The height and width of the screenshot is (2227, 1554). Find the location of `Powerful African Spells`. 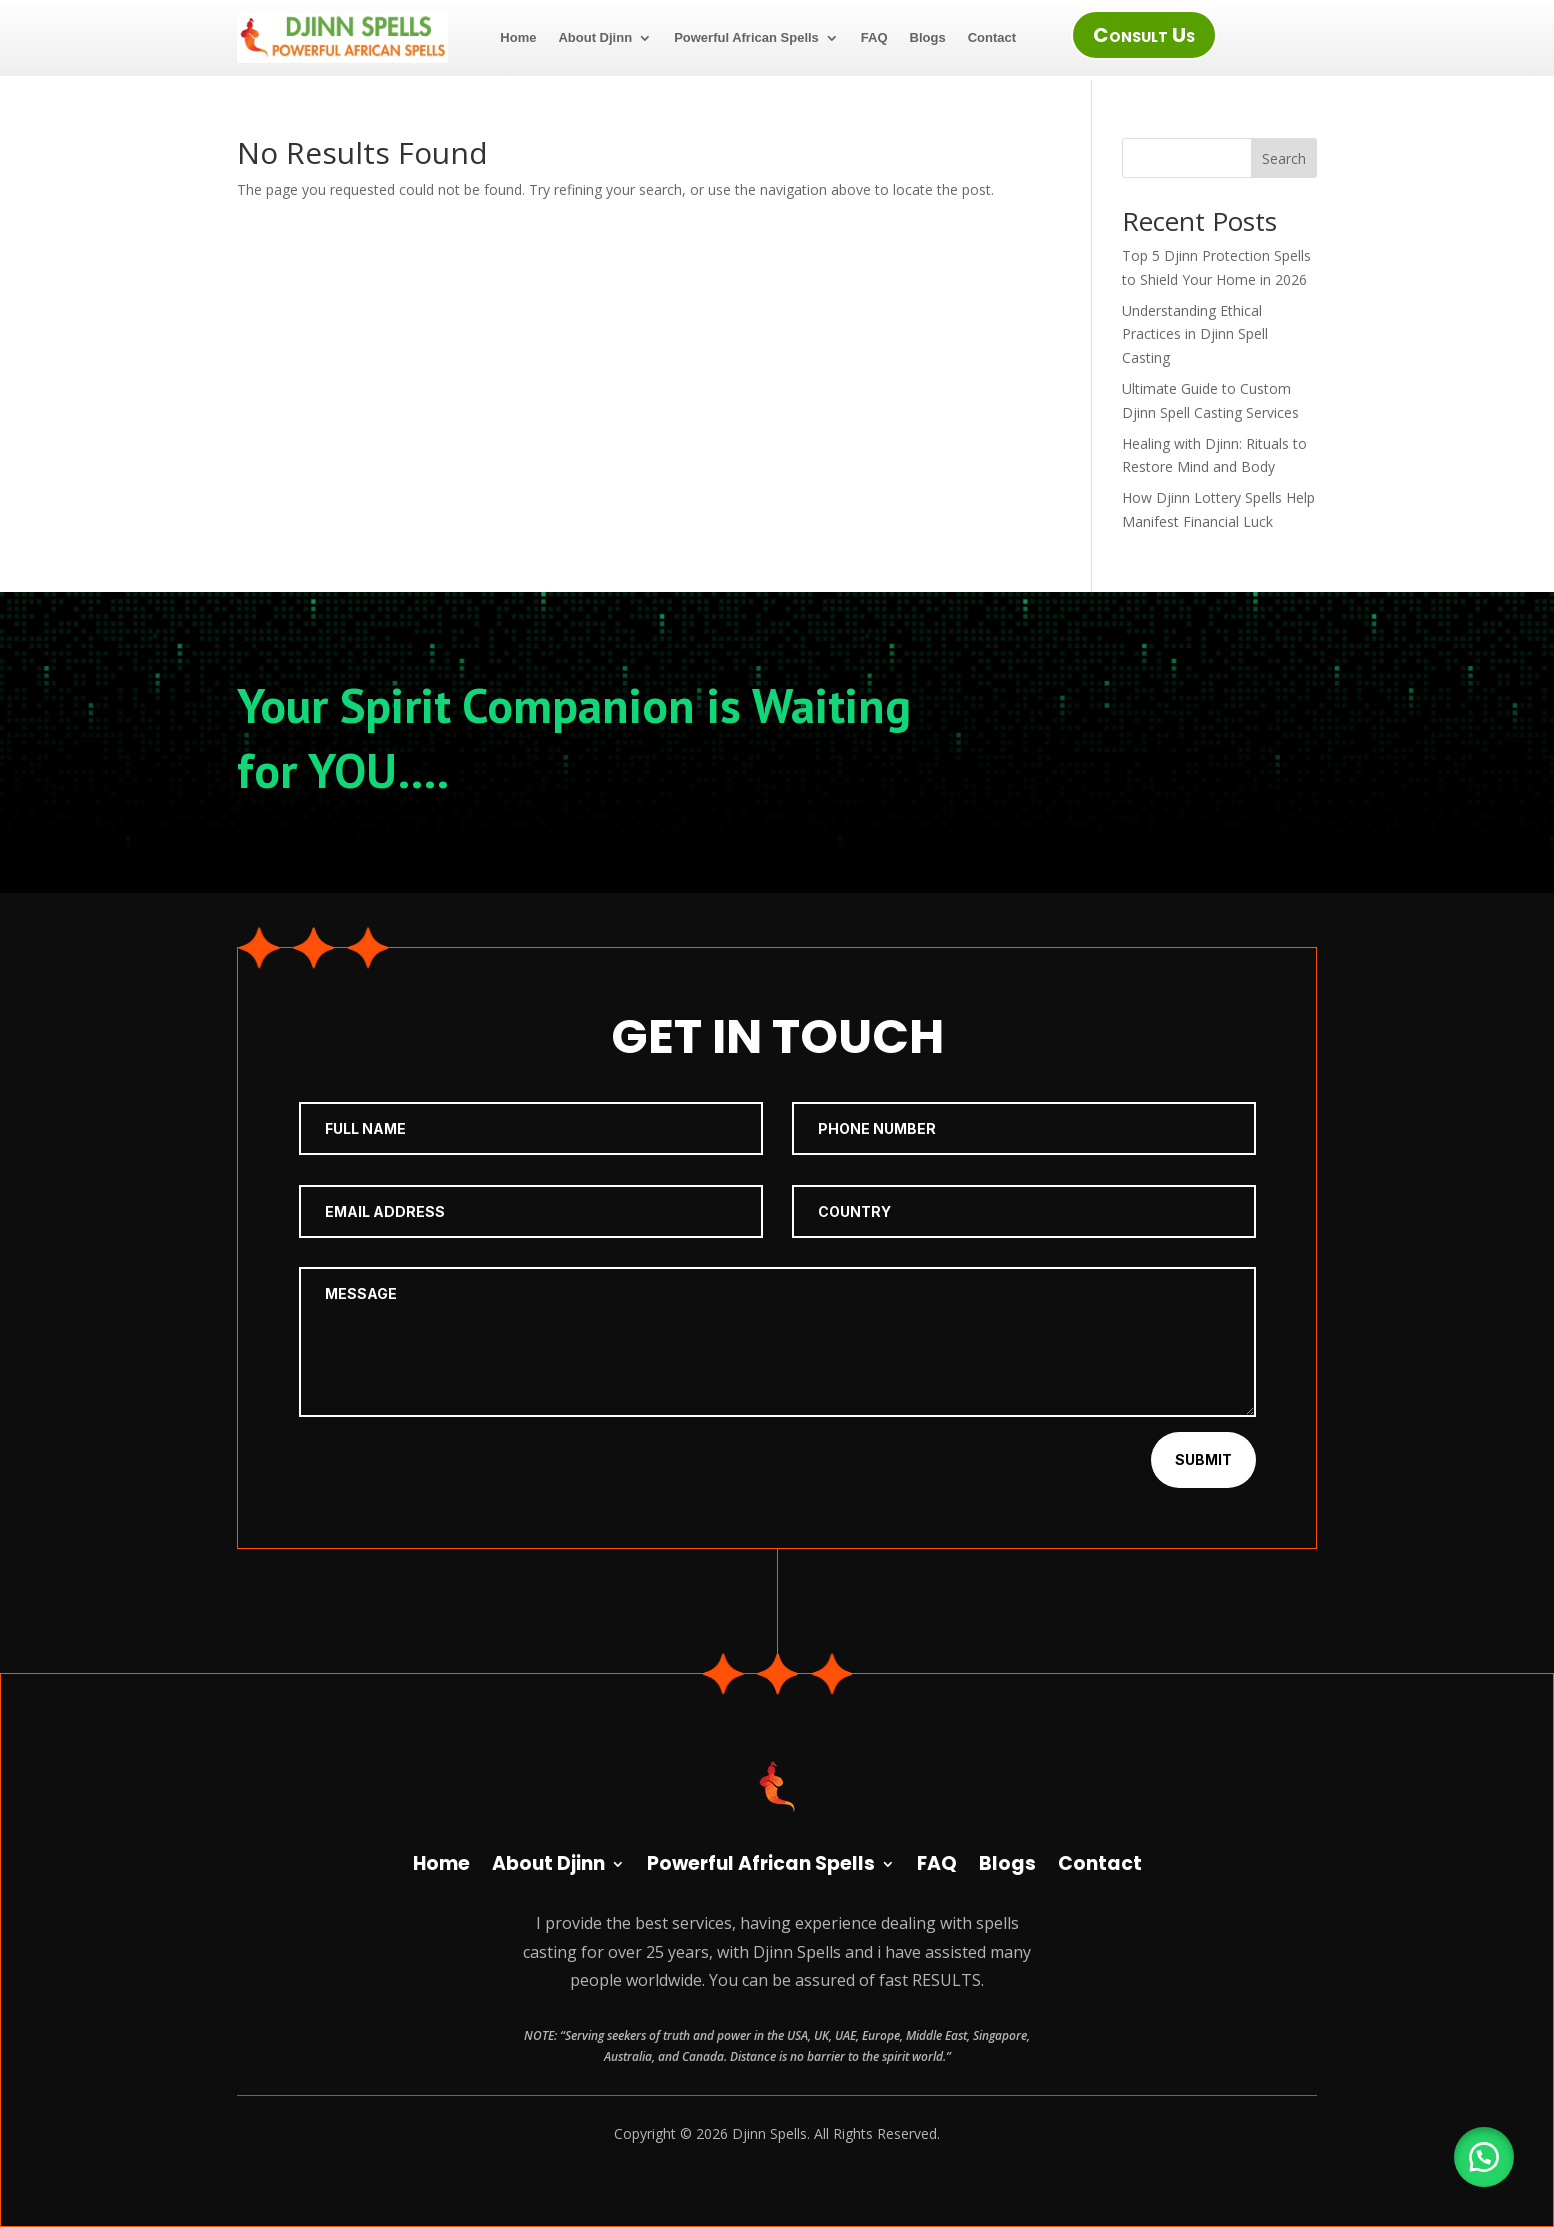

Powerful African Spells is located at coordinates (746, 37).